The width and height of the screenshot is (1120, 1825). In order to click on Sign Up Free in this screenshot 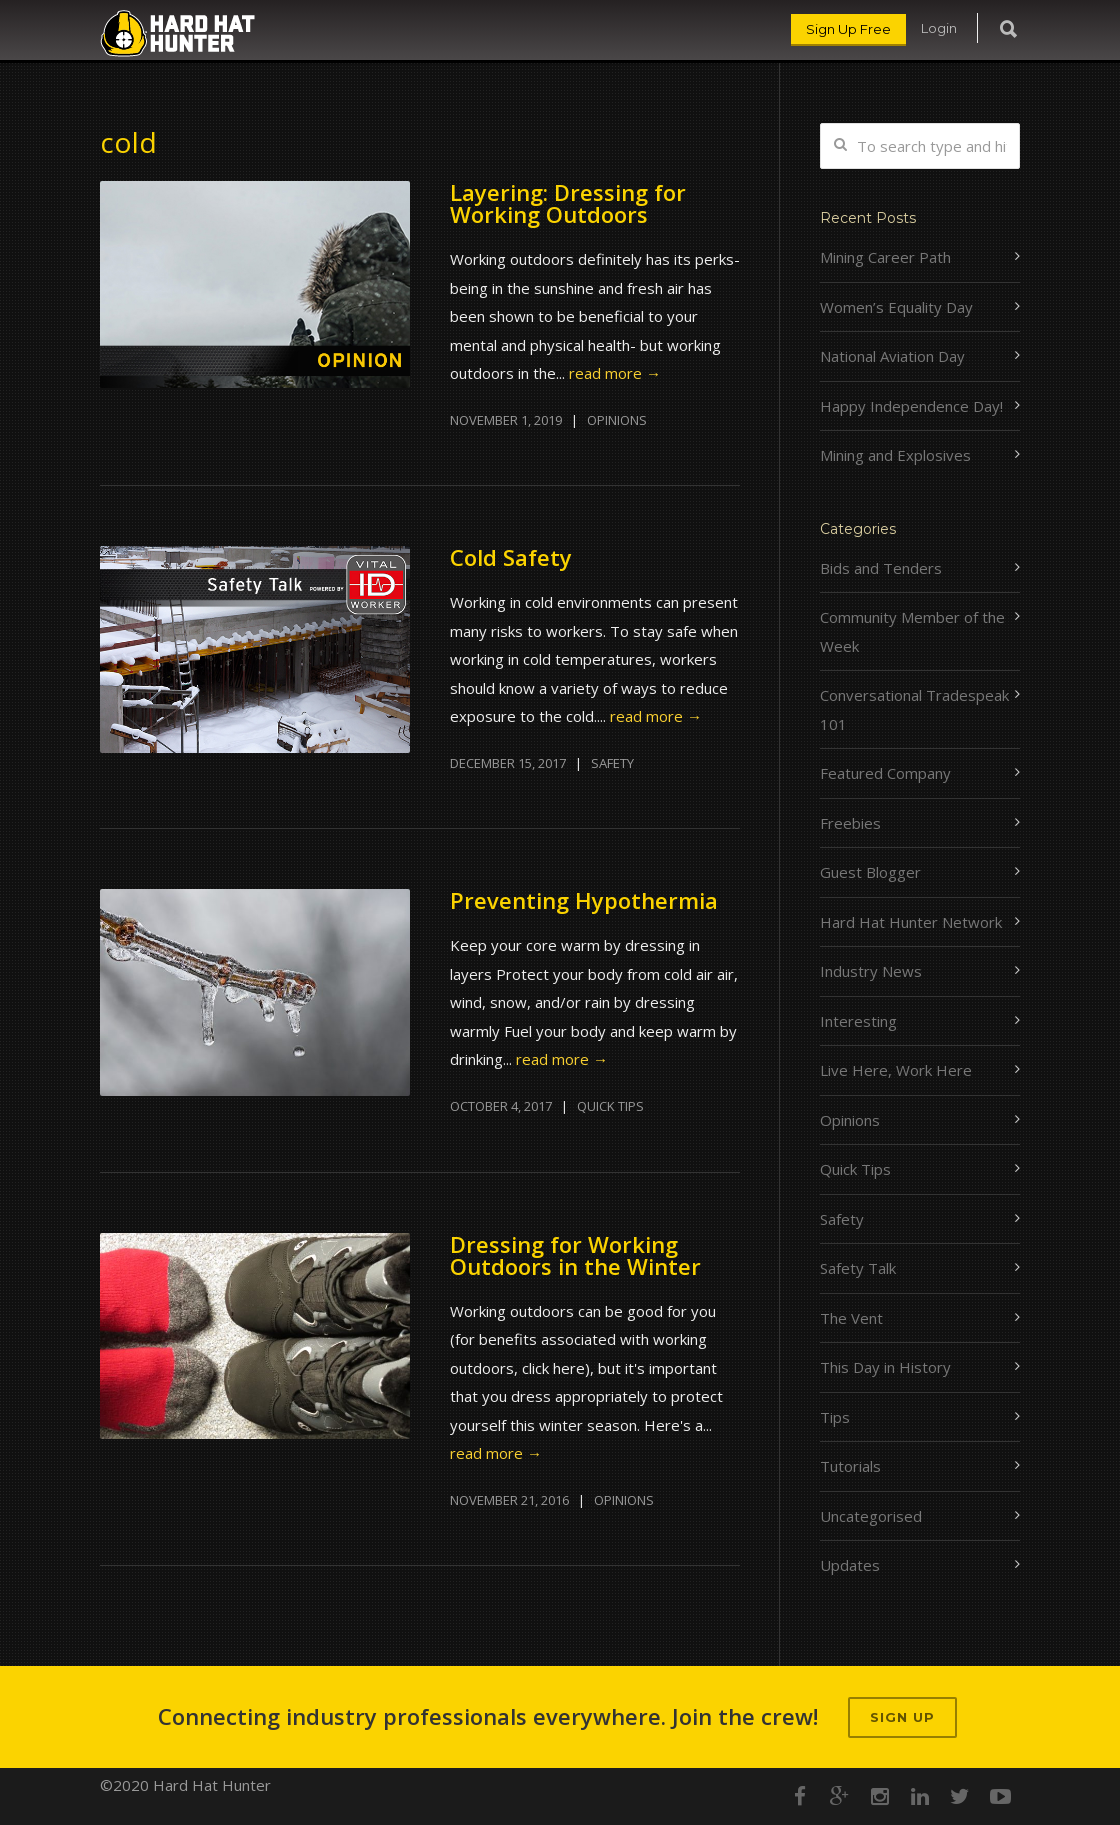, I will do `click(848, 29)`.